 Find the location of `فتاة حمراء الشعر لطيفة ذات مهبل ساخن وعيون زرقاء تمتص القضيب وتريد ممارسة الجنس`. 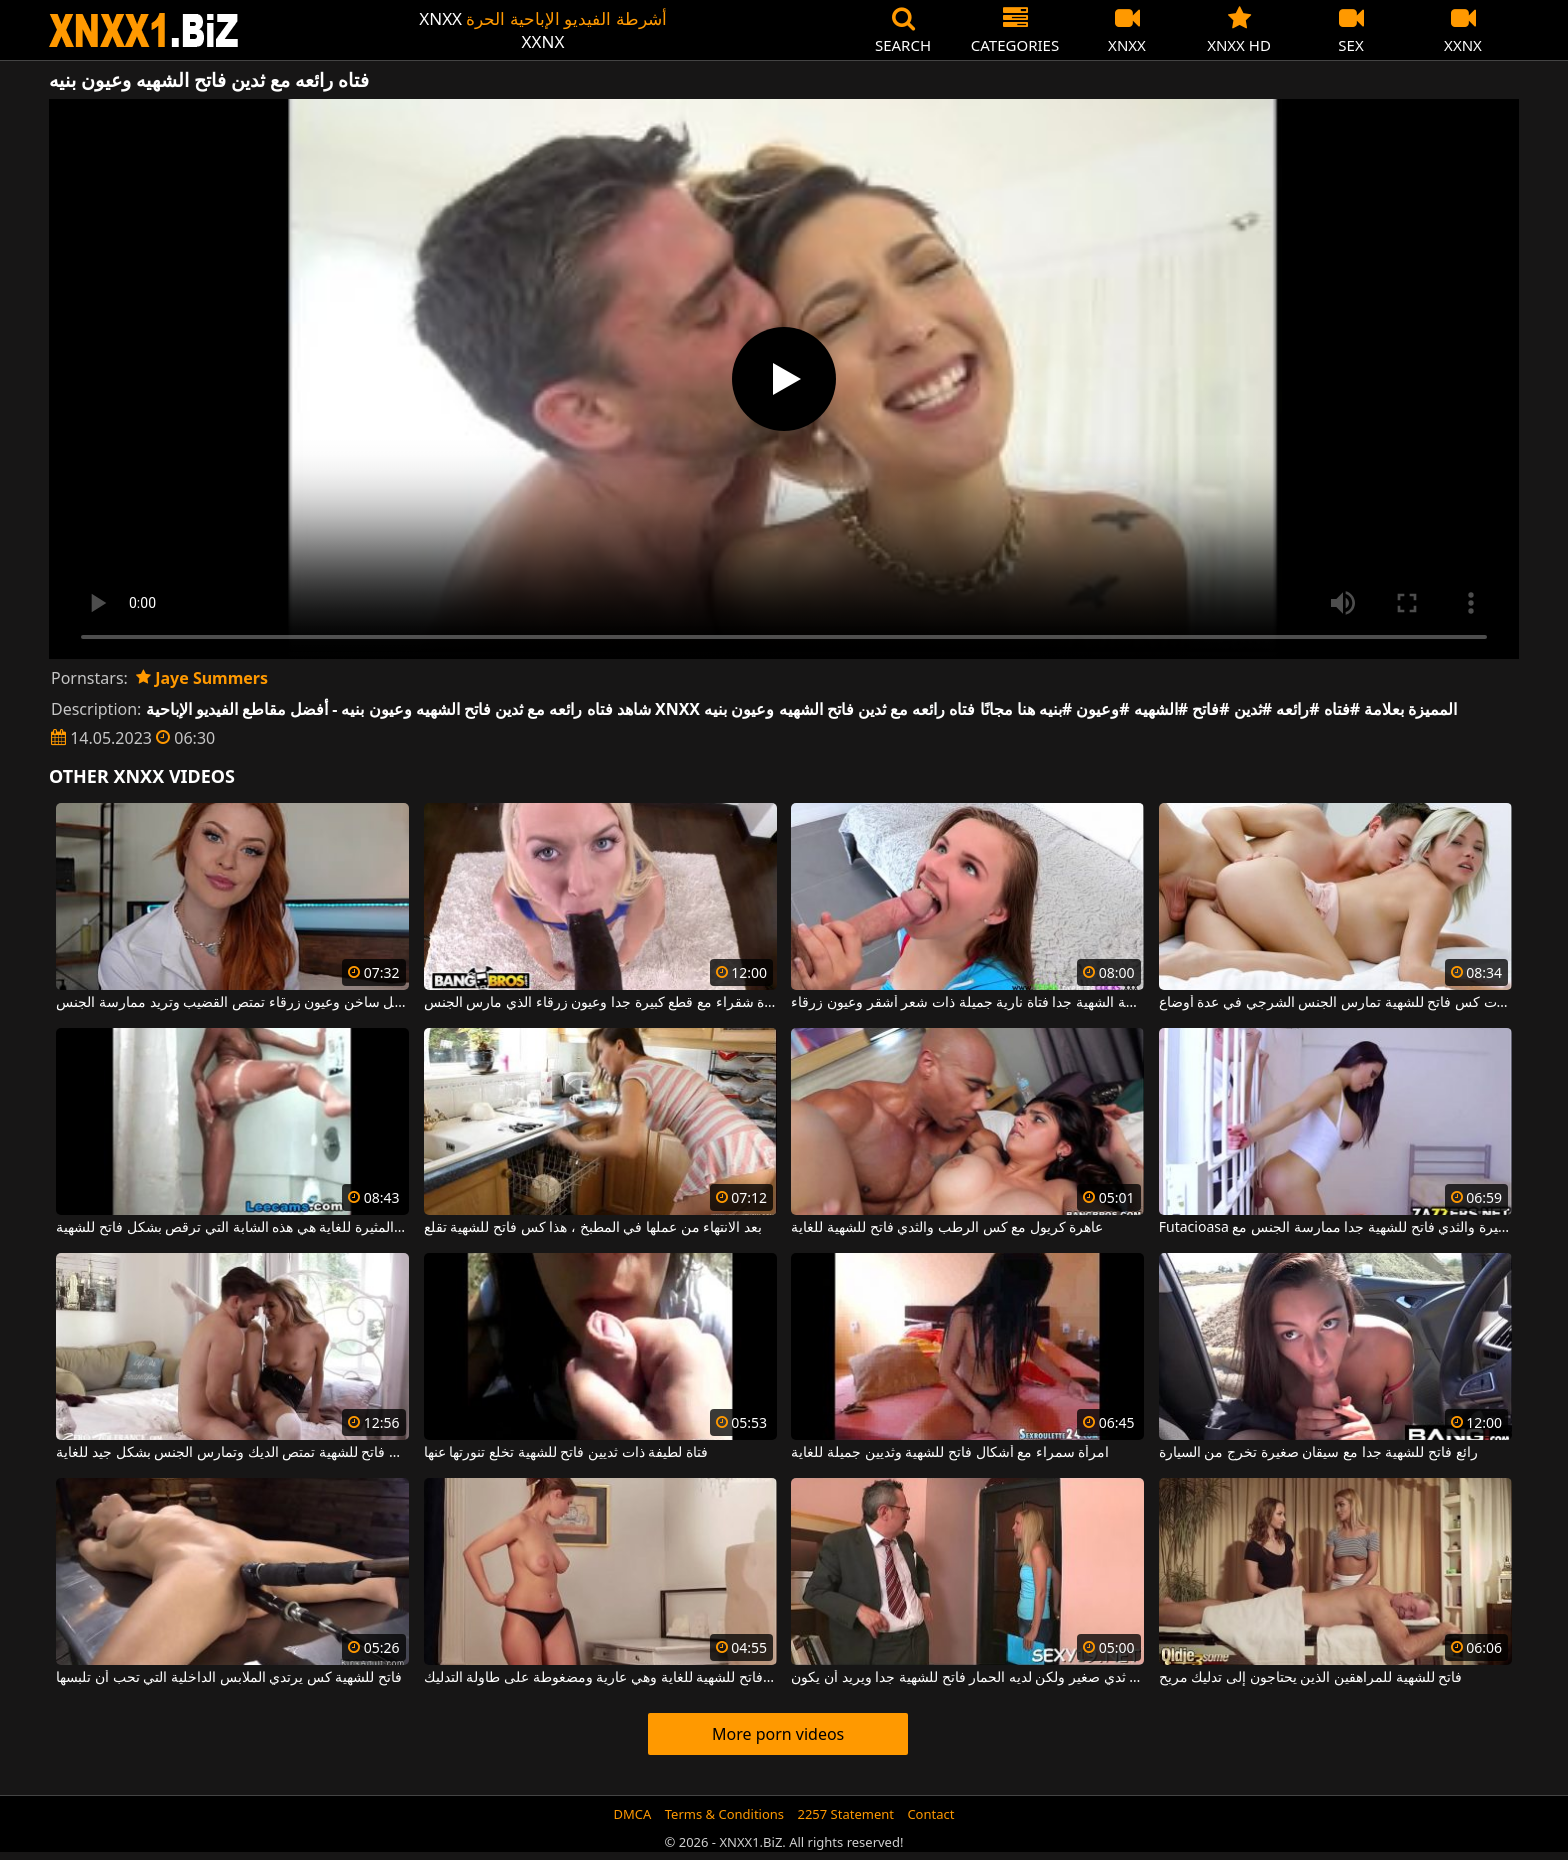

فتاة حمراء الشعر لطيفة ذات مهبل ساخن وعيون زرقاء تمتص القضيب وتريد ممارسة الجنس is located at coordinates (232, 1003).